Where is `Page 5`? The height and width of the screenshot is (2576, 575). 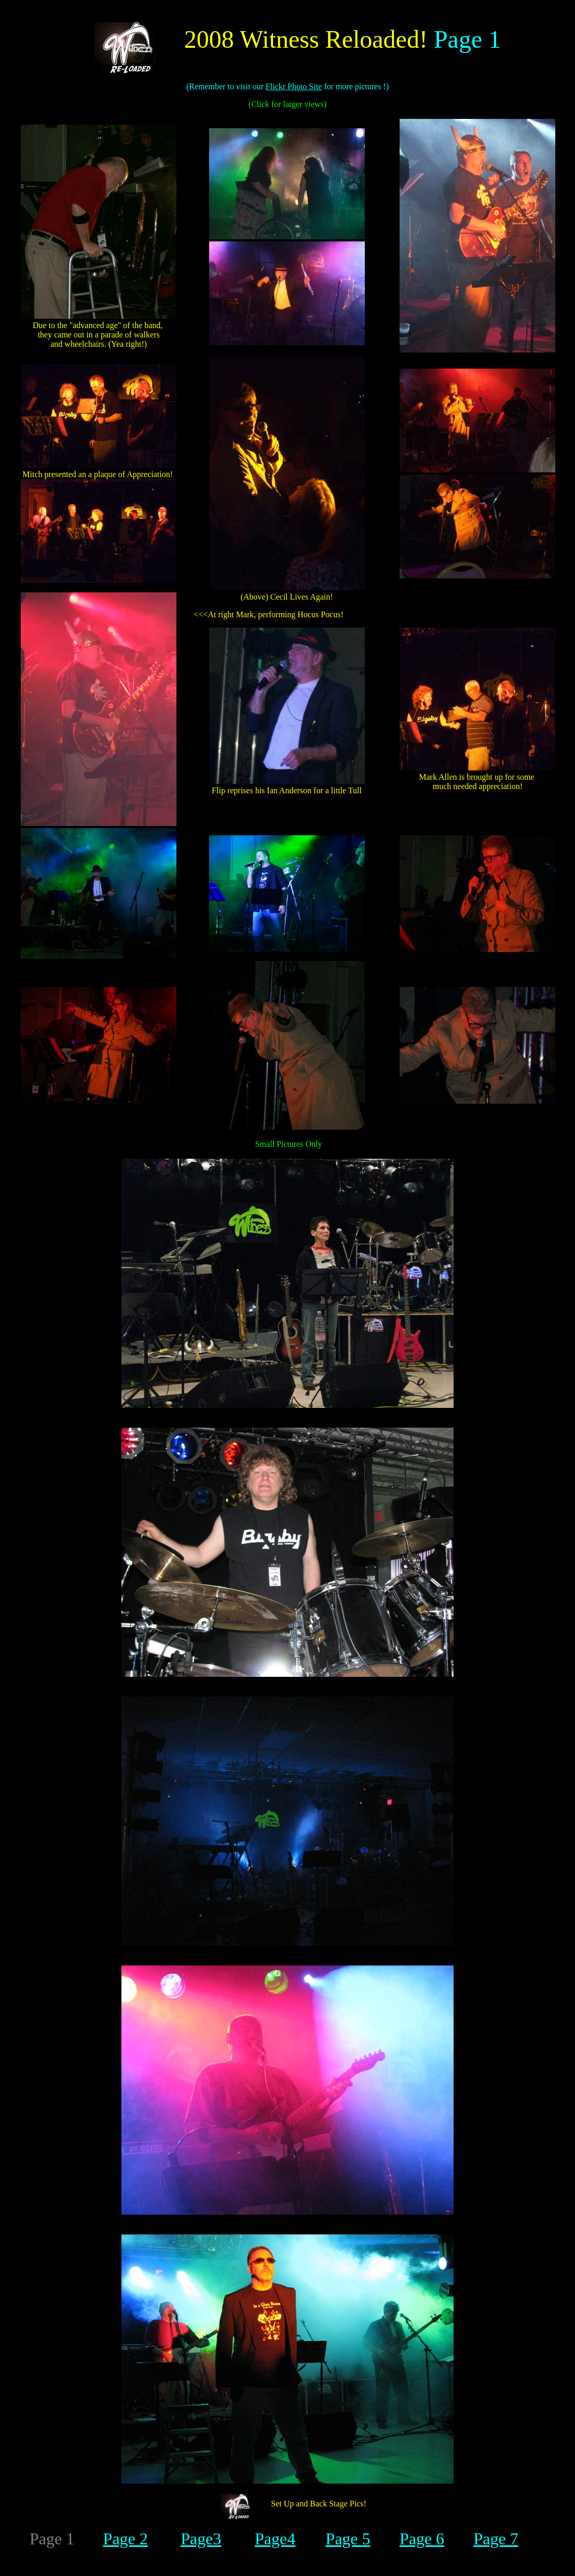
Page 5 is located at coordinates (347, 2538).